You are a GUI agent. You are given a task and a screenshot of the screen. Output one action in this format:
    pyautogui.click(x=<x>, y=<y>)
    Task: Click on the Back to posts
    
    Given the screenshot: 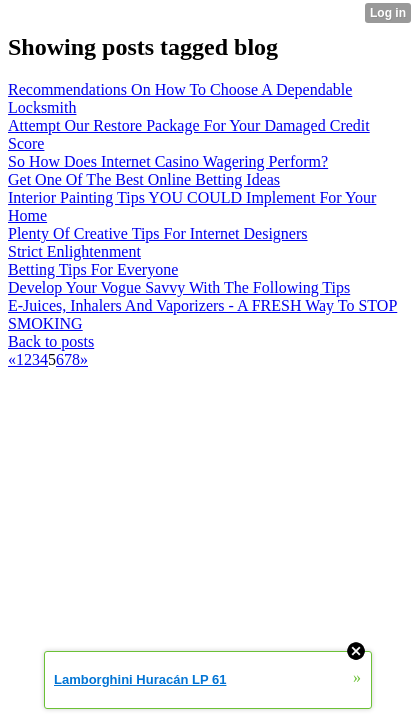 What is the action you would take?
    pyautogui.click(x=51, y=341)
    